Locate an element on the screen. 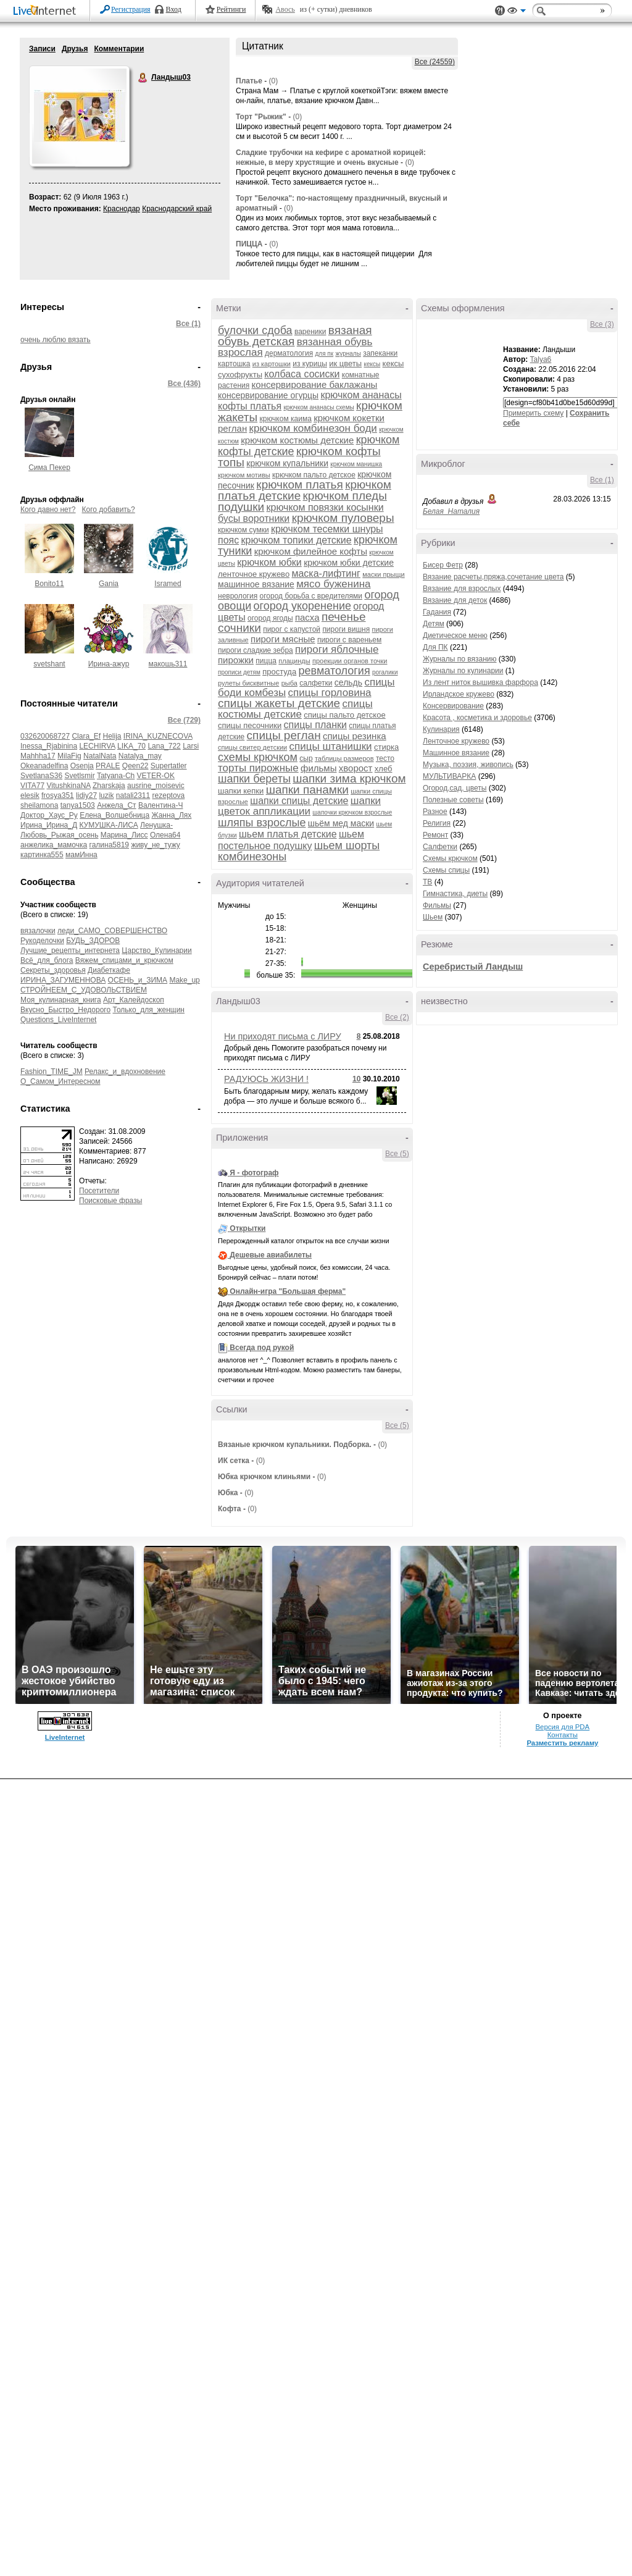 This screenshot has width=632, height=2576. Talya6 is located at coordinates (541, 359).